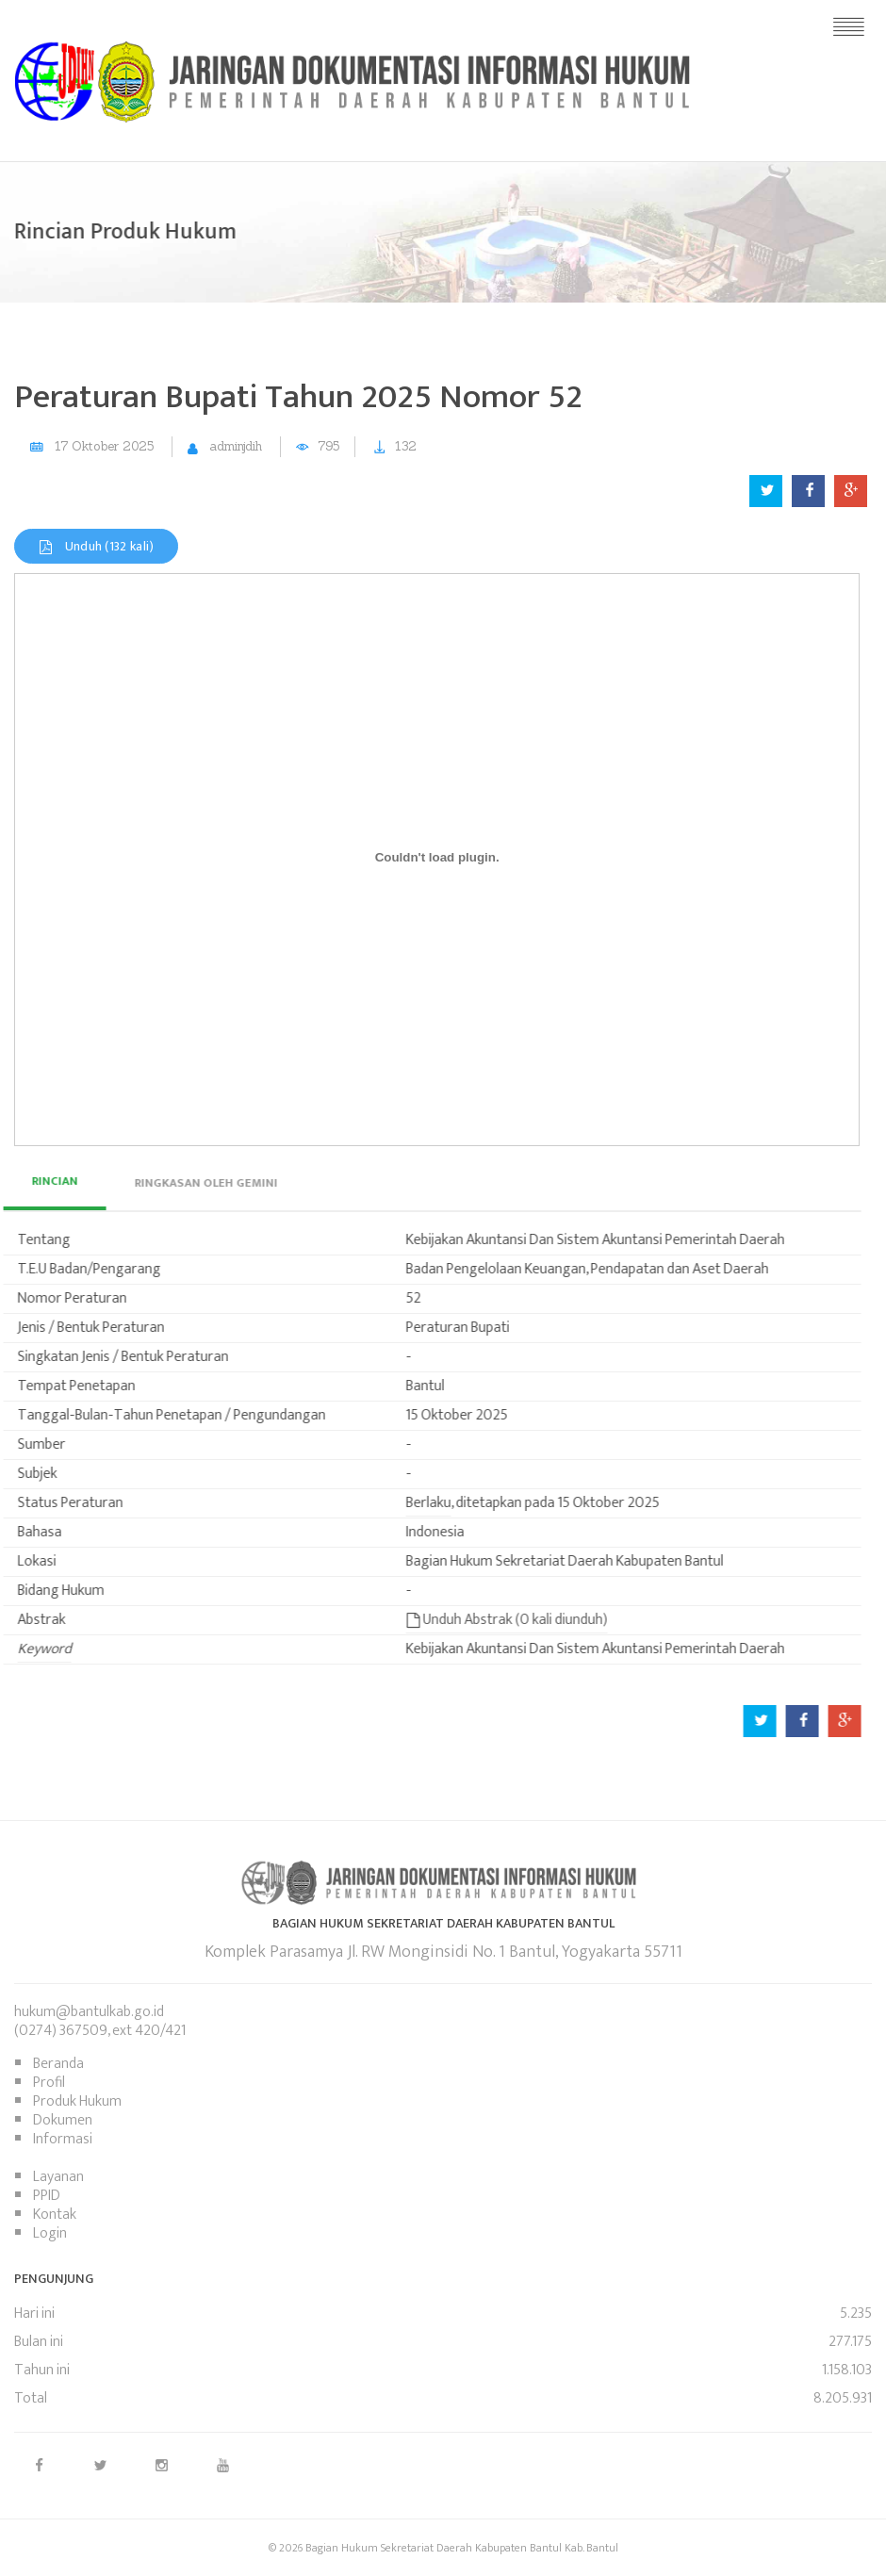 This screenshot has height=2576, width=886. Describe the element at coordinates (77, 2101) in the screenshot. I see `Produk Hukum` at that location.